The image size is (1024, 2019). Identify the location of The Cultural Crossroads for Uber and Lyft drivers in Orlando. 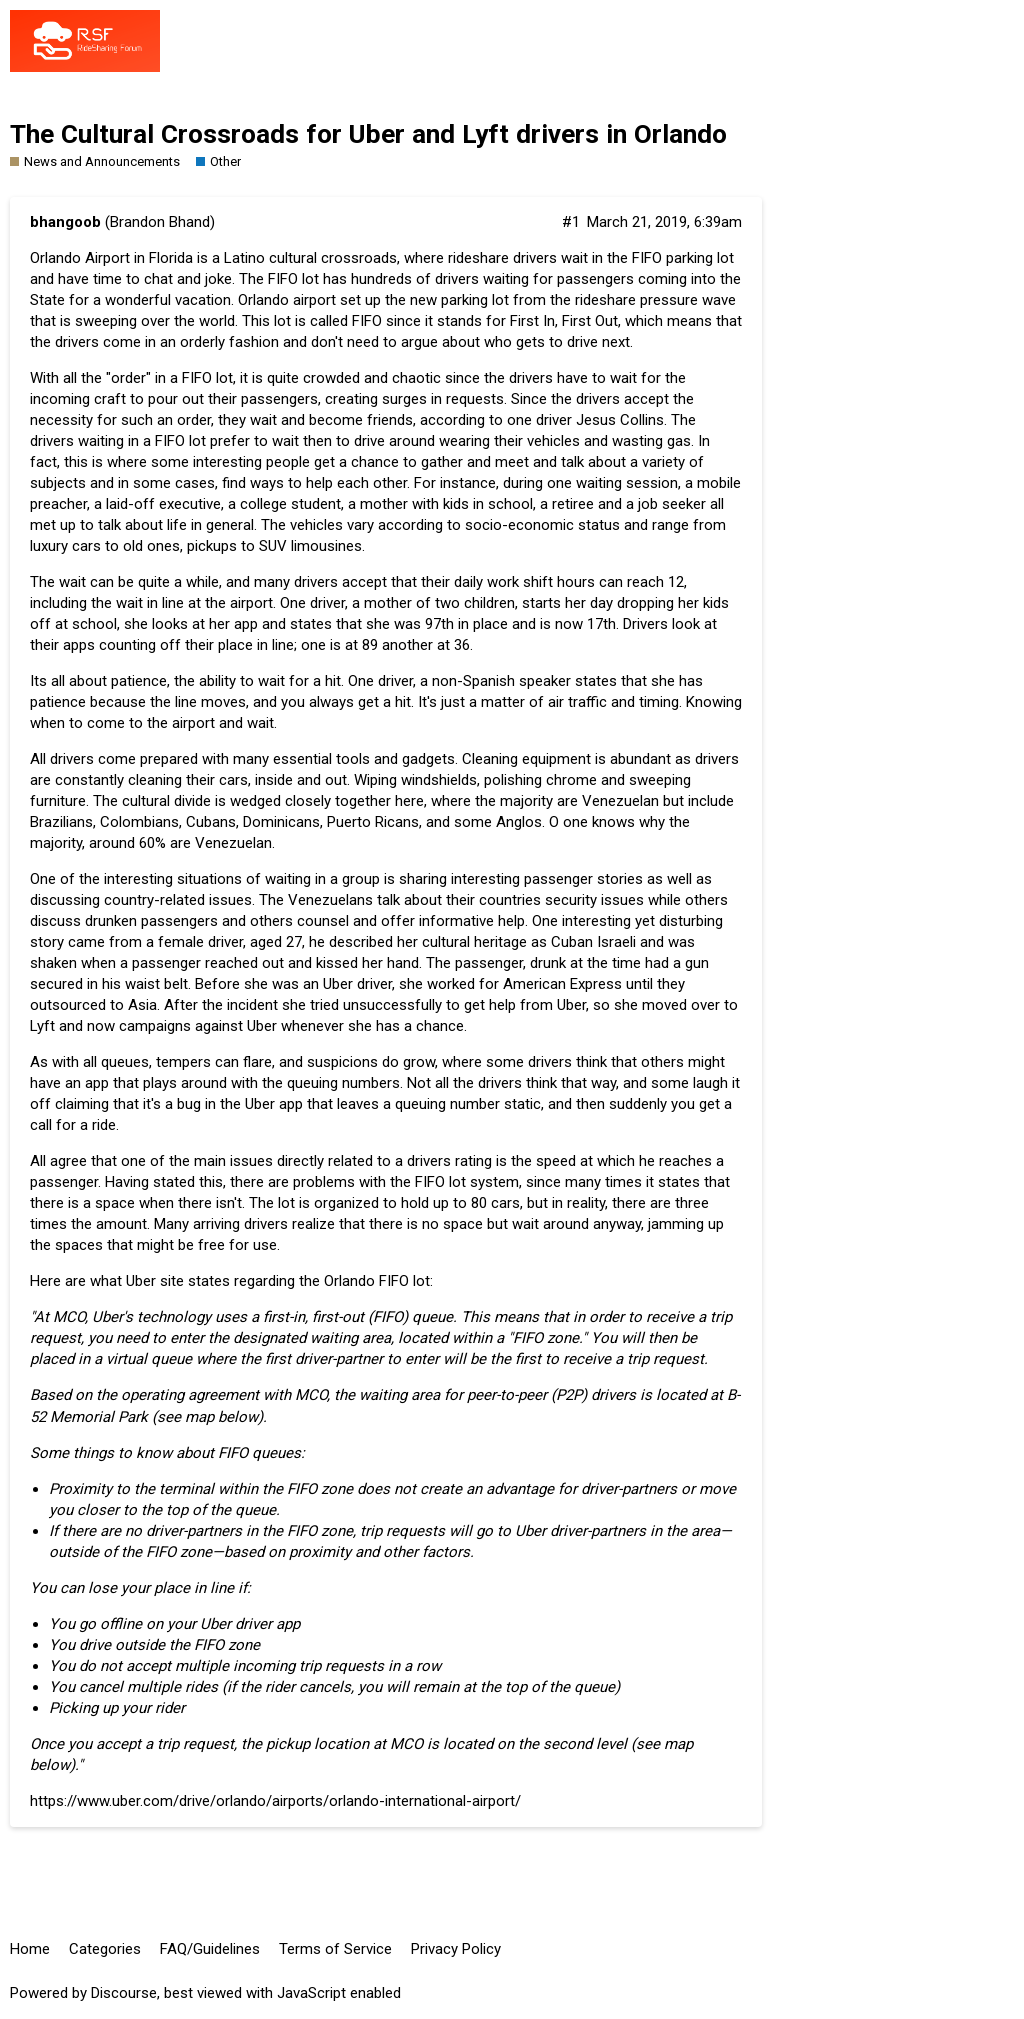
(368, 134).